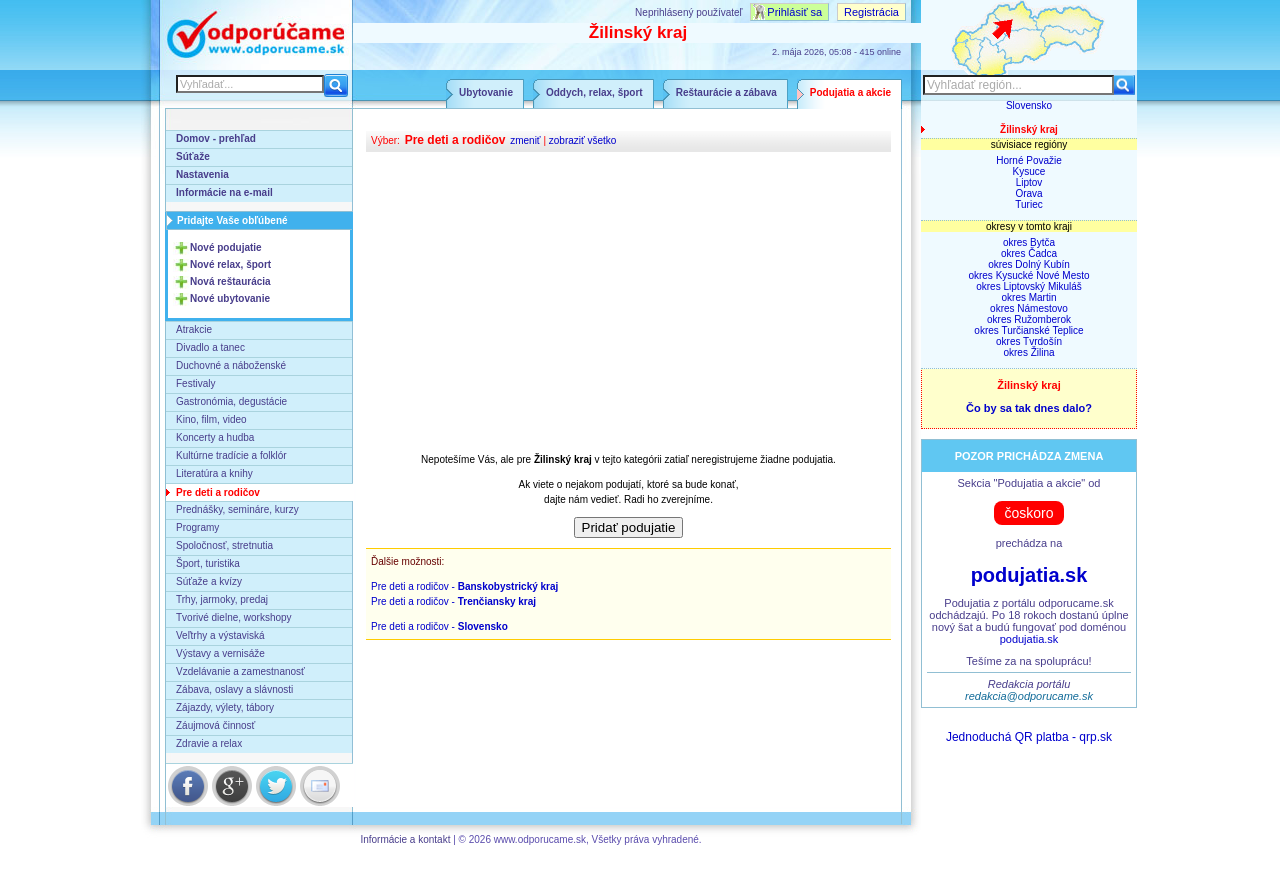  I want to click on Liptov, so click(1029, 182).